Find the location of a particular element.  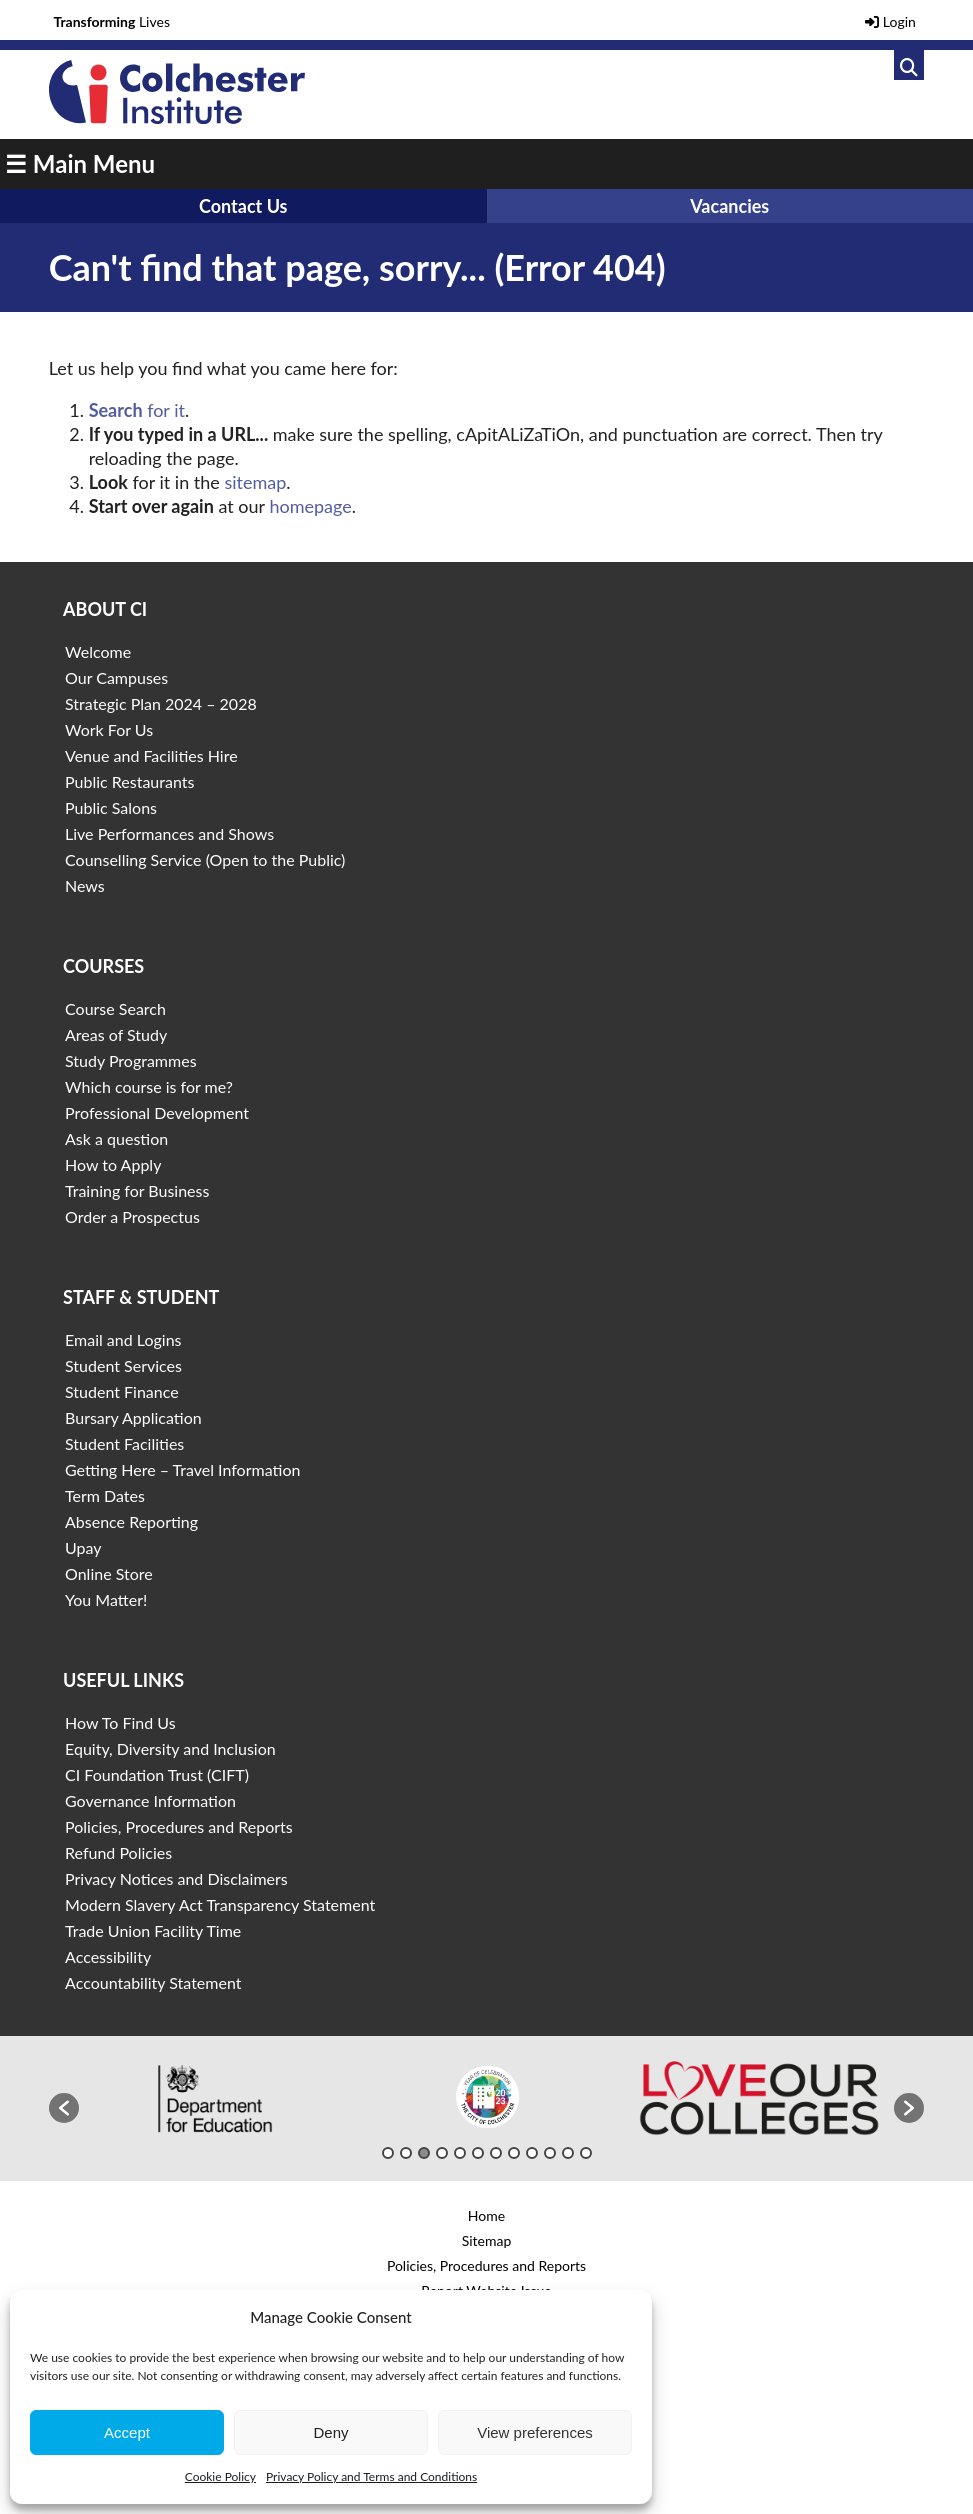

Live Performances and Shows is located at coordinates (169, 833).